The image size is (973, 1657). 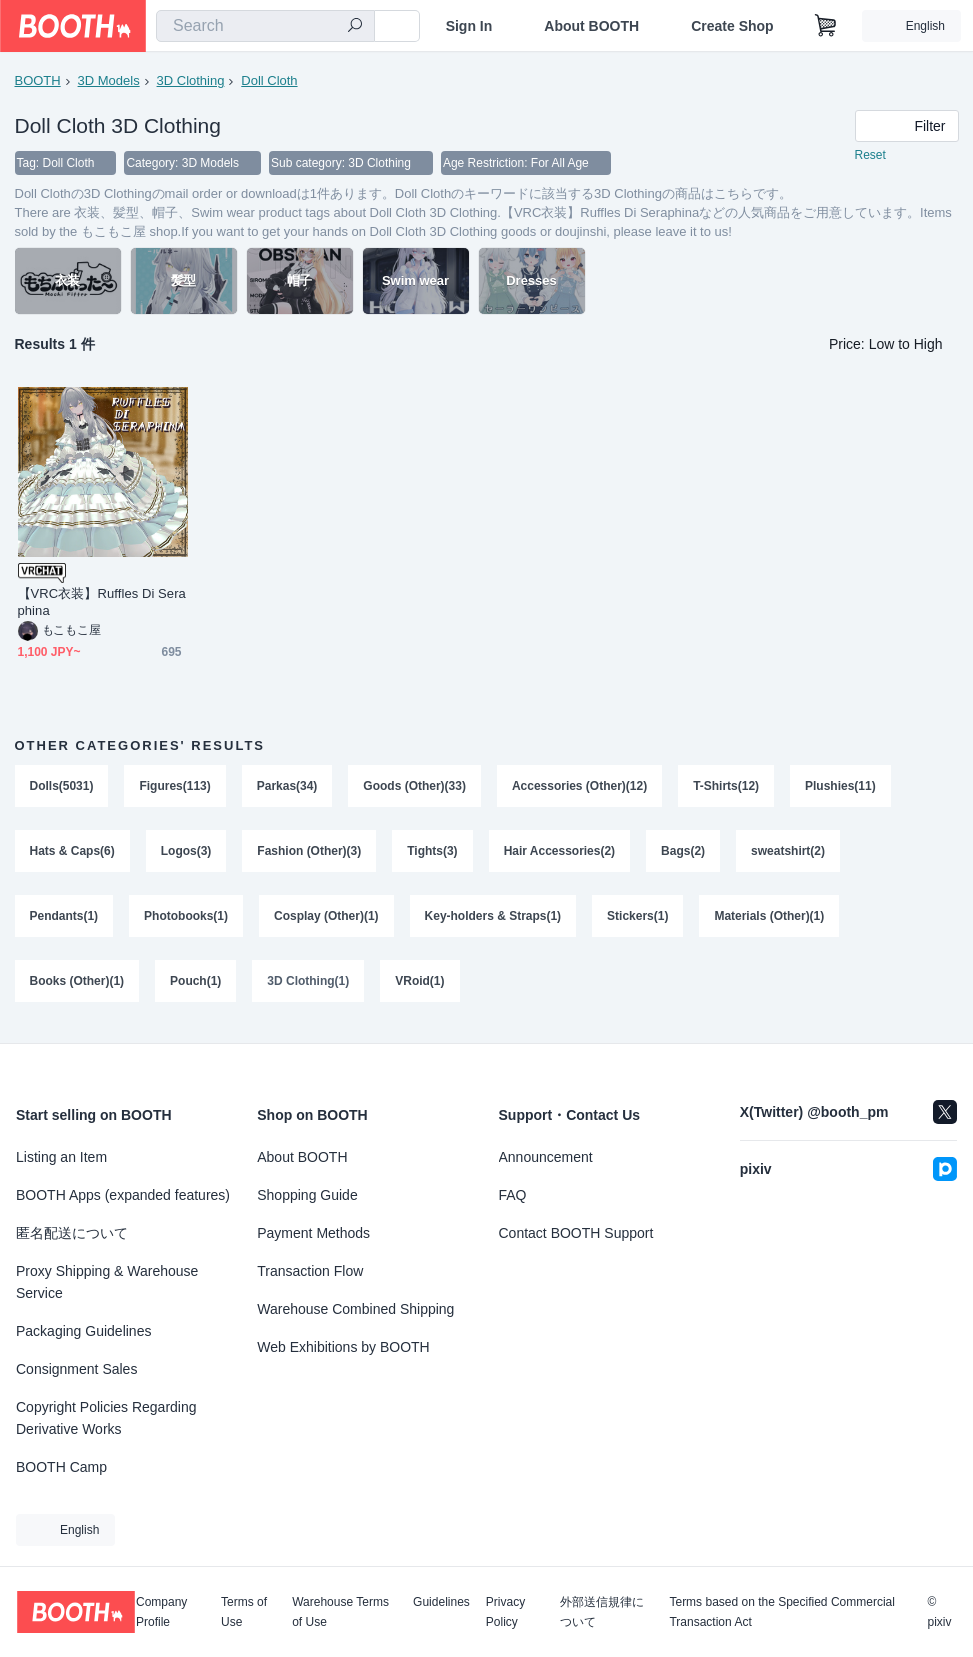 What do you see at coordinates (505, 1612) in the screenshot?
I see `Privacy Policy` at bounding box center [505, 1612].